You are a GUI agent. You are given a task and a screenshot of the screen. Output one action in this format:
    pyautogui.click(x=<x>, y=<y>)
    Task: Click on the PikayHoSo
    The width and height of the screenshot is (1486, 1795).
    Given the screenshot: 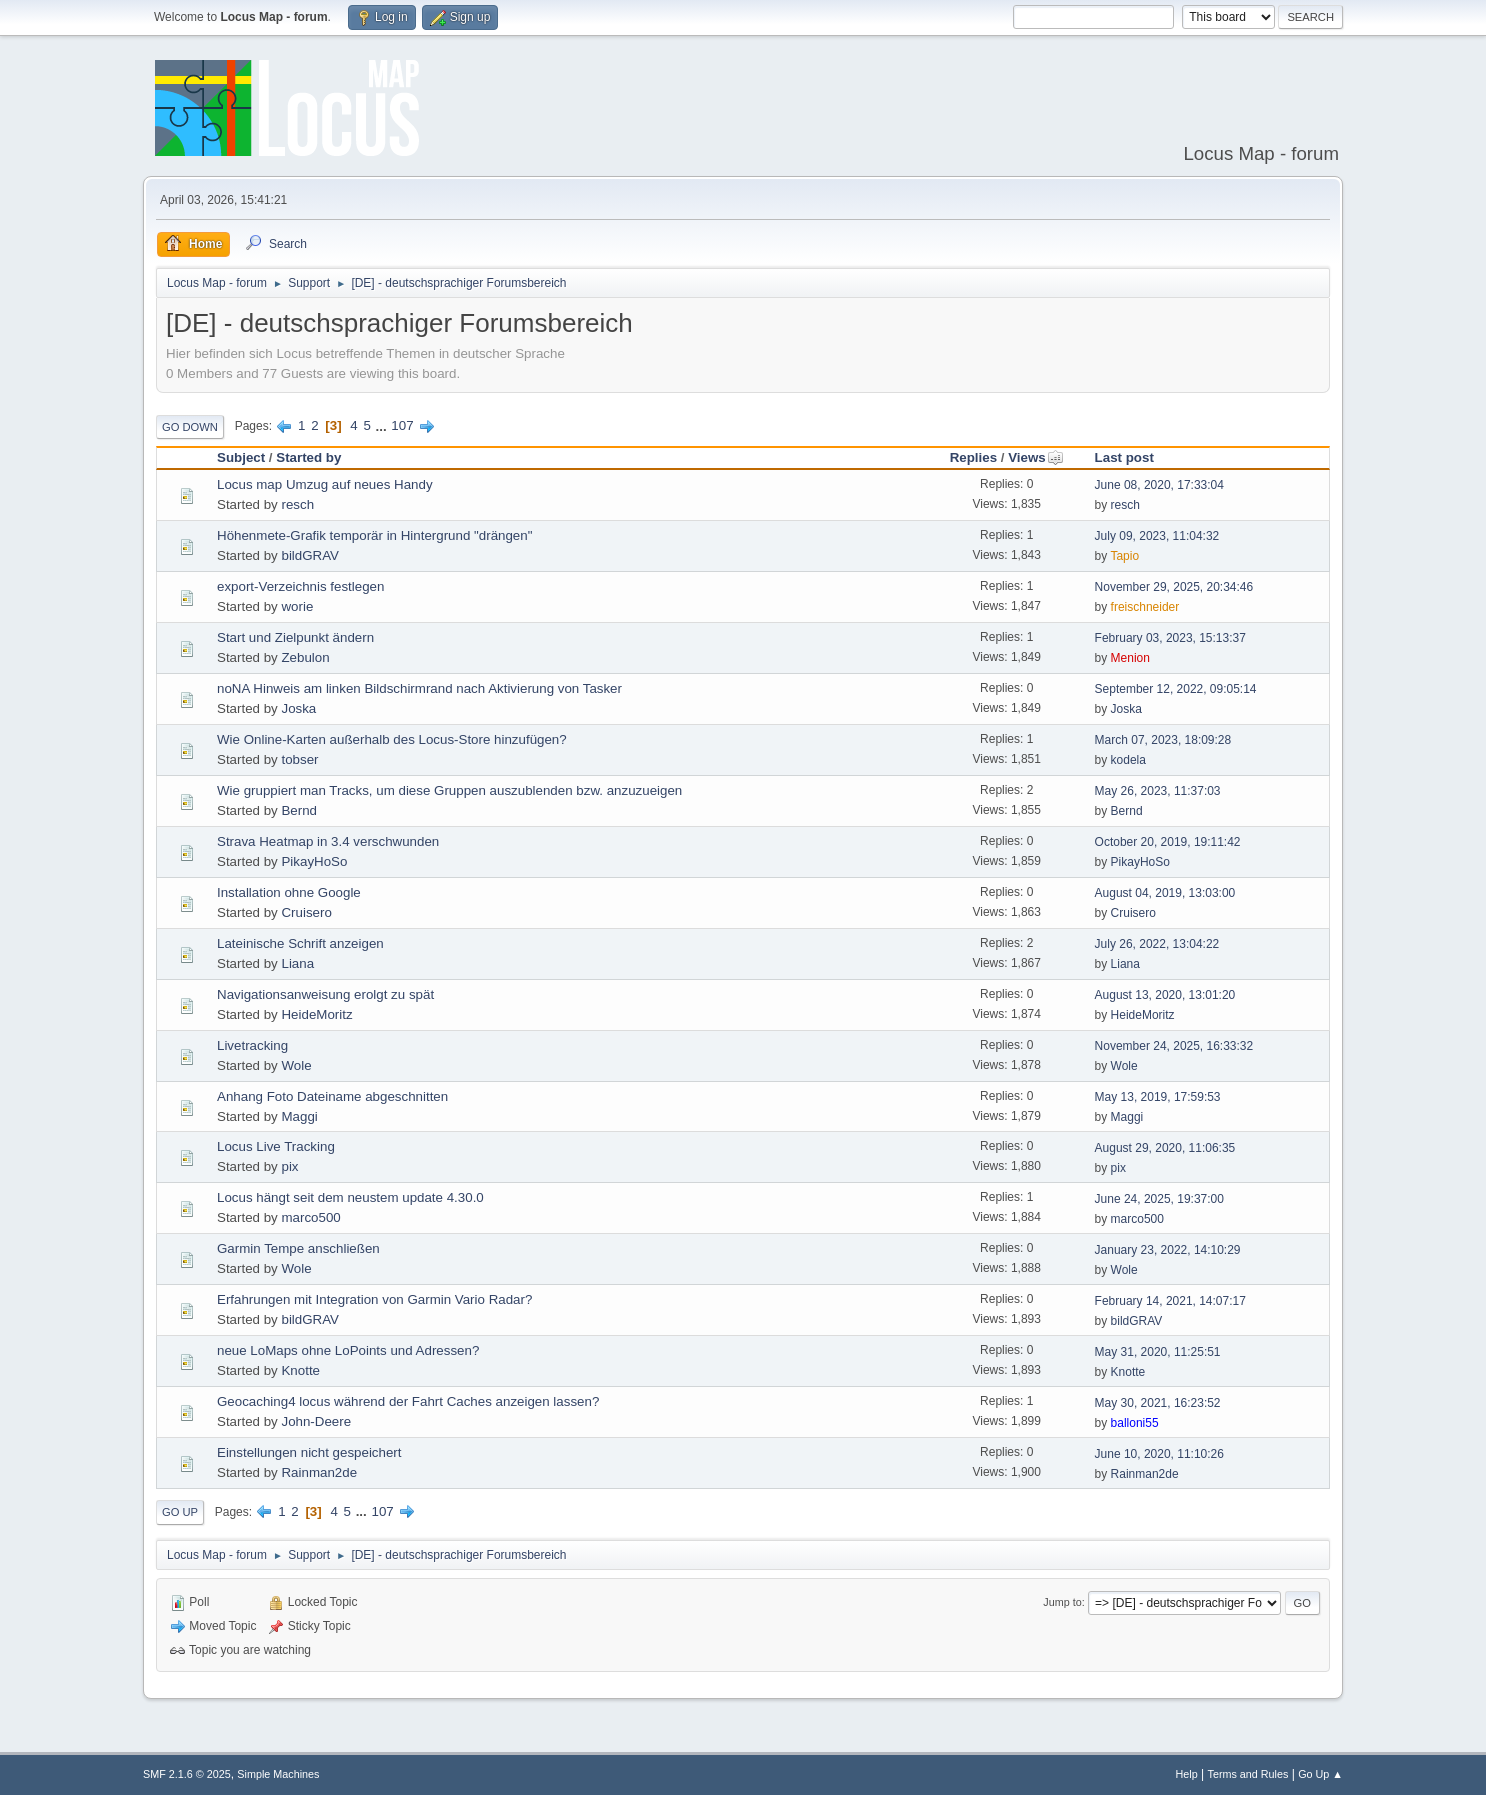 What is the action you would take?
    pyautogui.click(x=314, y=861)
    